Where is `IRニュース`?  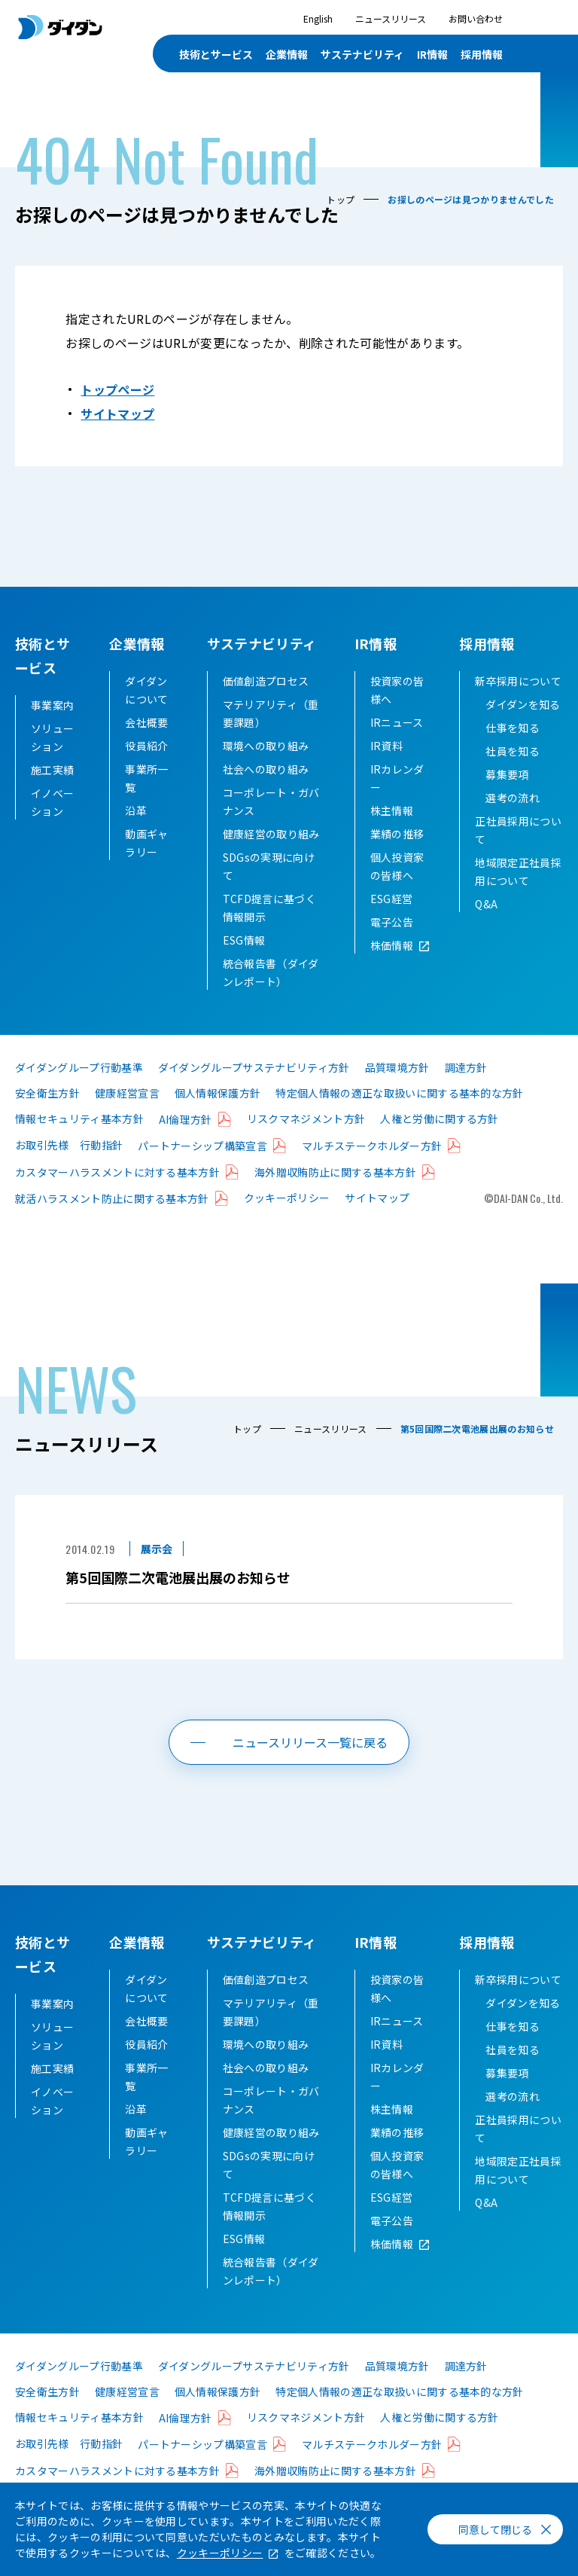 IRニュース is located at coordinates (397, 746).